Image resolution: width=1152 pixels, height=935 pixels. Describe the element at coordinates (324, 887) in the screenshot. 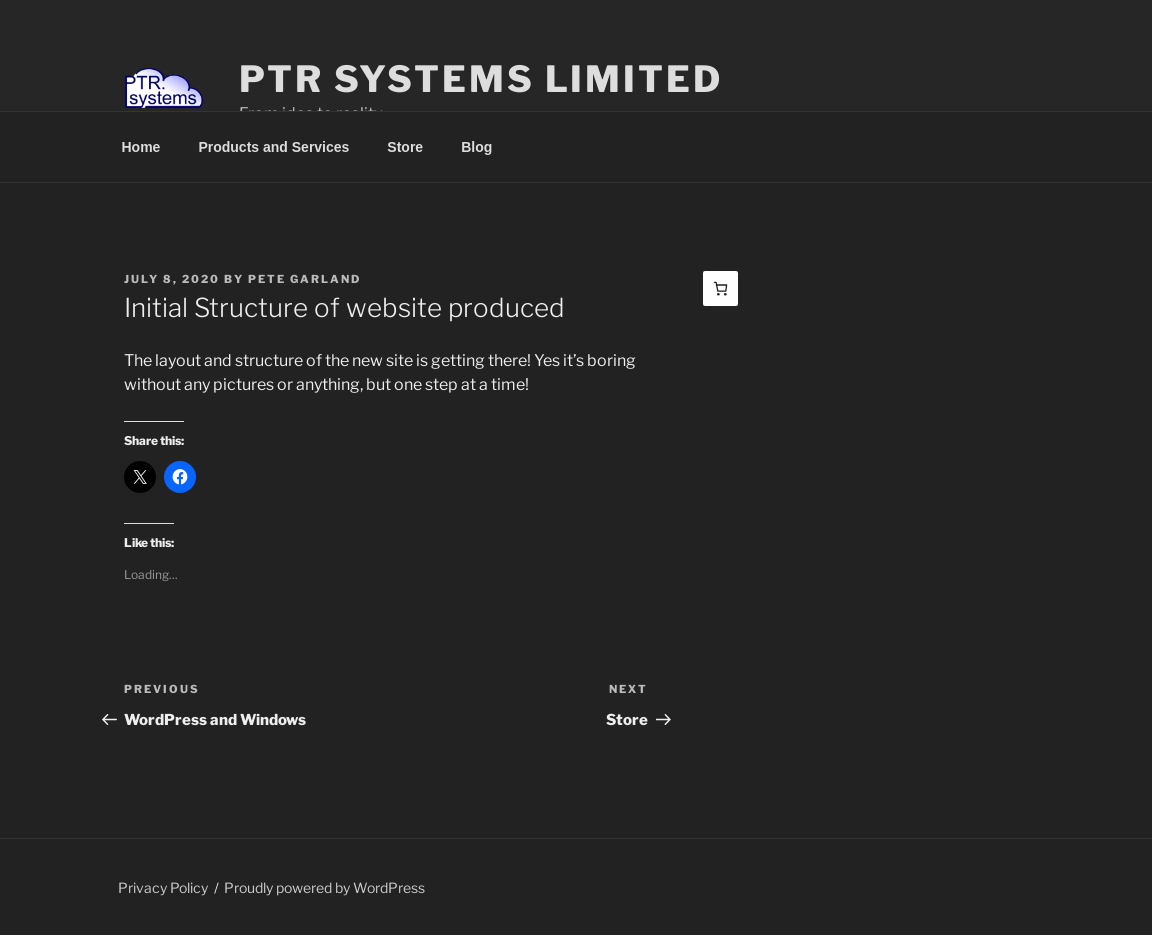

I see `Proudly powered by WordPress` at that location.